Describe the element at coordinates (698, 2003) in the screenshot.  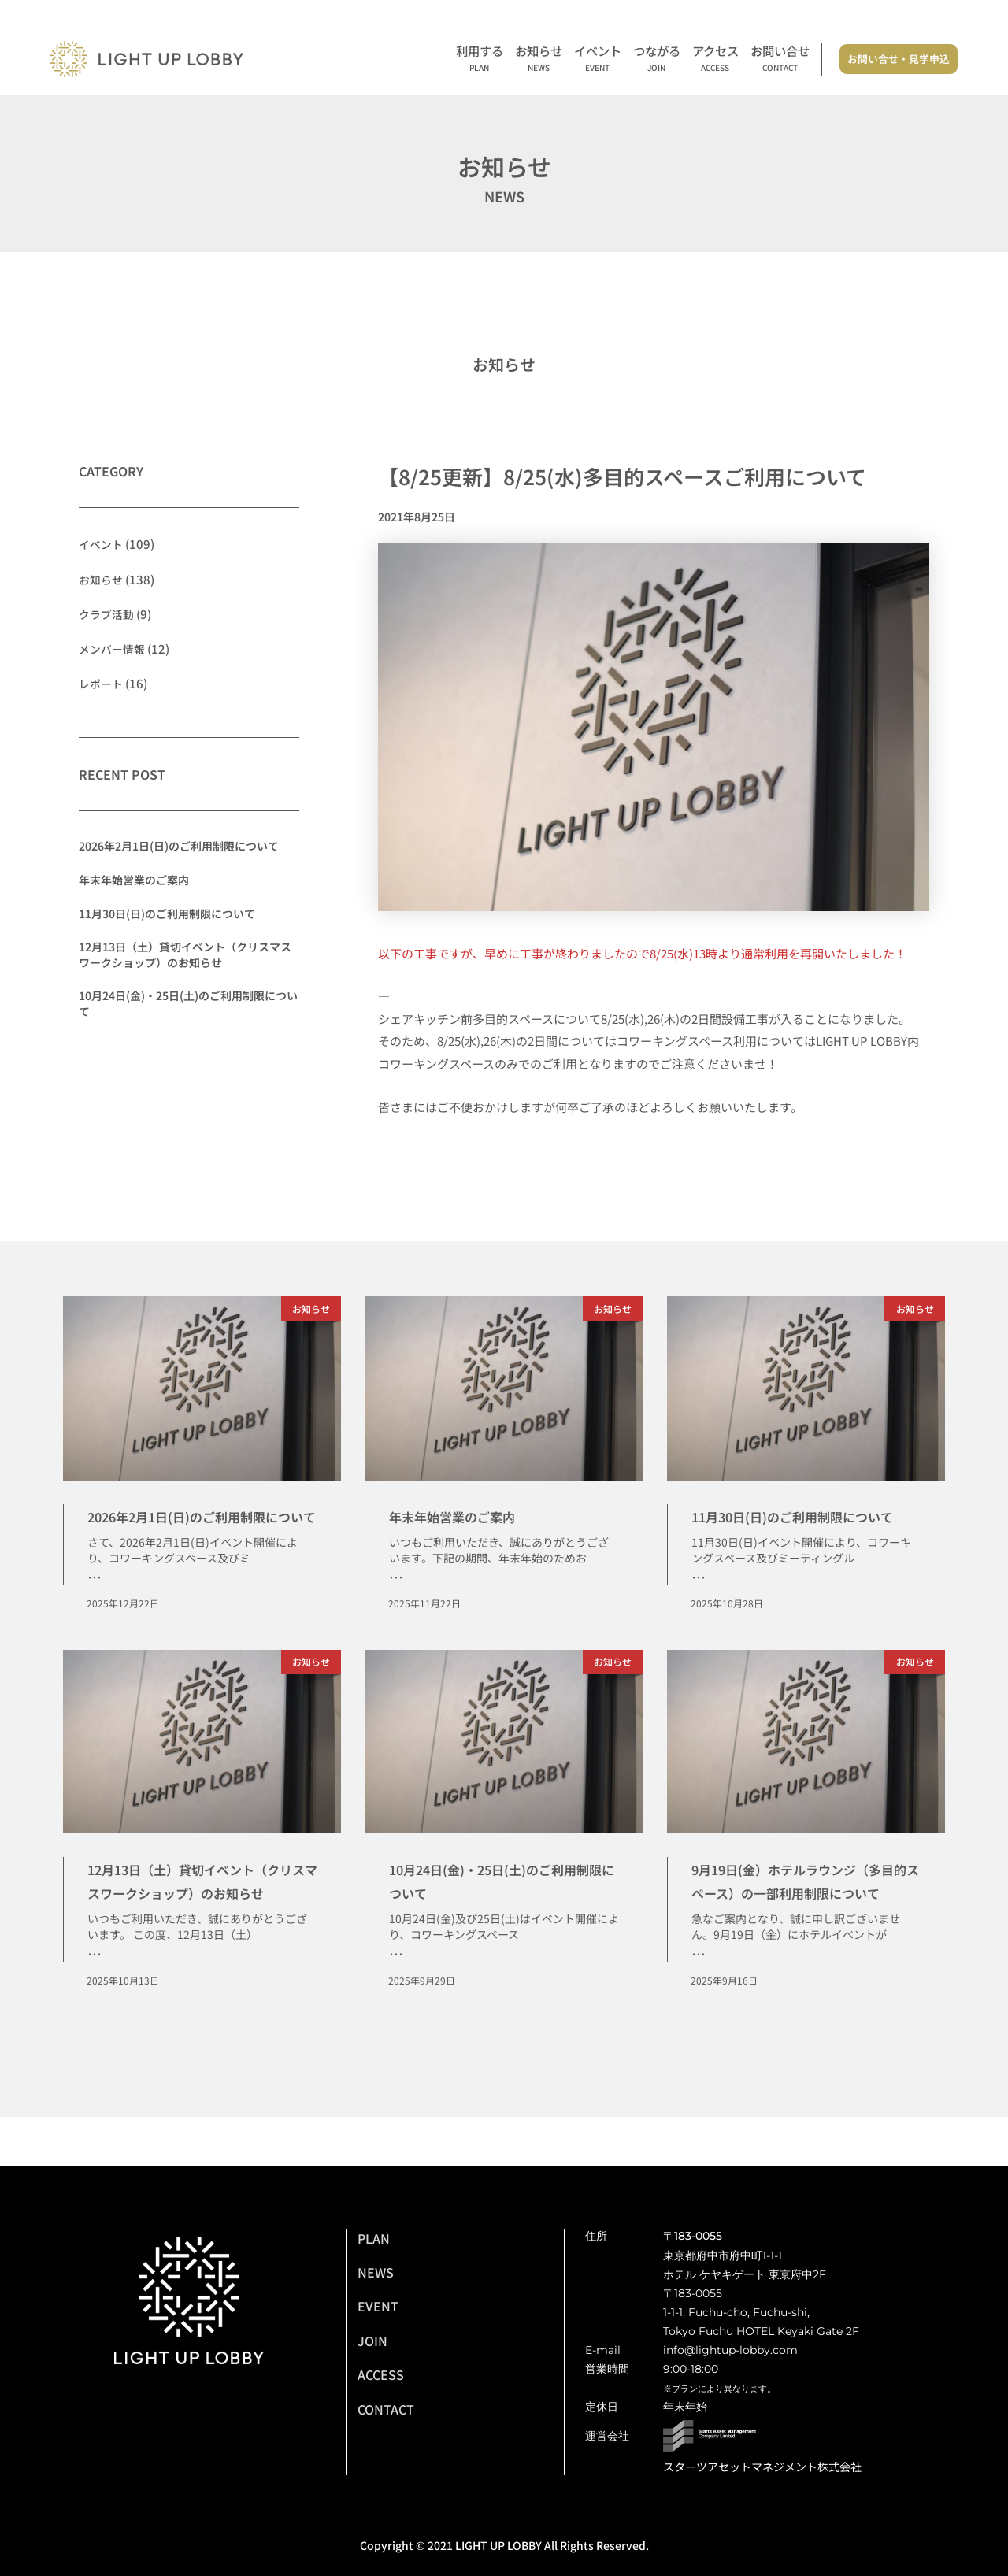
I see `･･･ [Read more about 9月19日(金）ホテルラウンジ（多目的スペース）の一部利用制限について]` at that location.